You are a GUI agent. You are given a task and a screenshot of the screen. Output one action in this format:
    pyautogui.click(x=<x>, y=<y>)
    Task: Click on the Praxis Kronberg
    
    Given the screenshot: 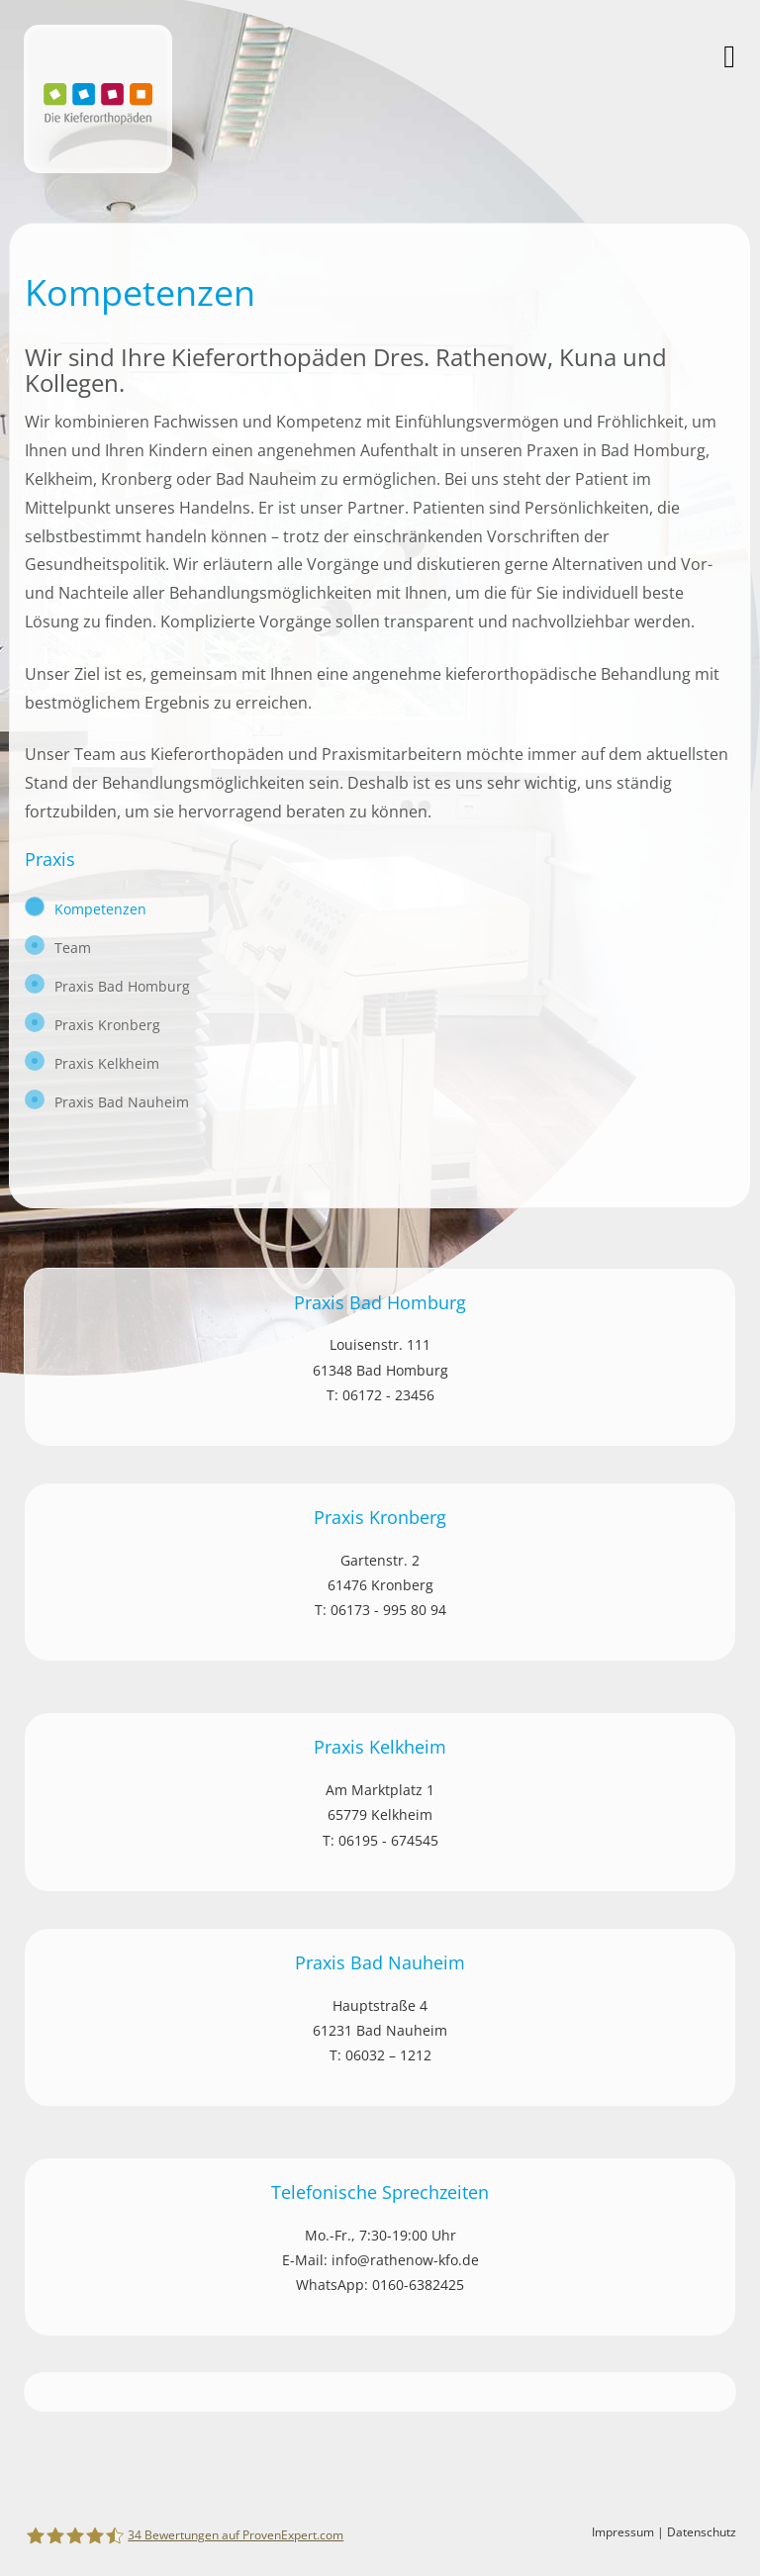 What is the action you would take?
    pyautogui.click(x=107, y=1024)
    